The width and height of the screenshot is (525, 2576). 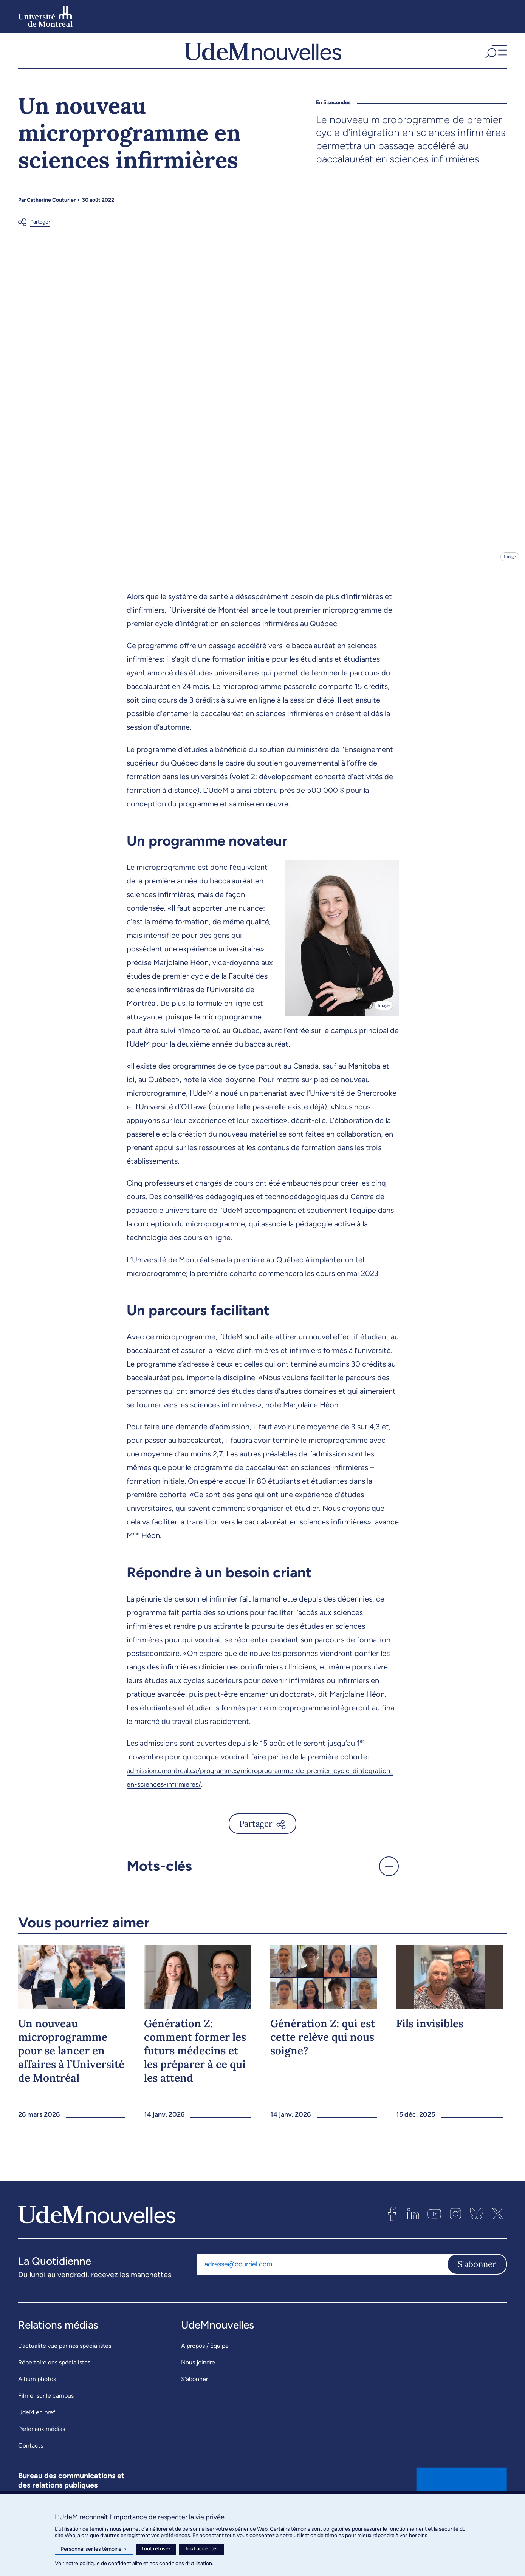 I want to click on Image [Ouvrir les détails de l'image], so click(x=509, y=575).